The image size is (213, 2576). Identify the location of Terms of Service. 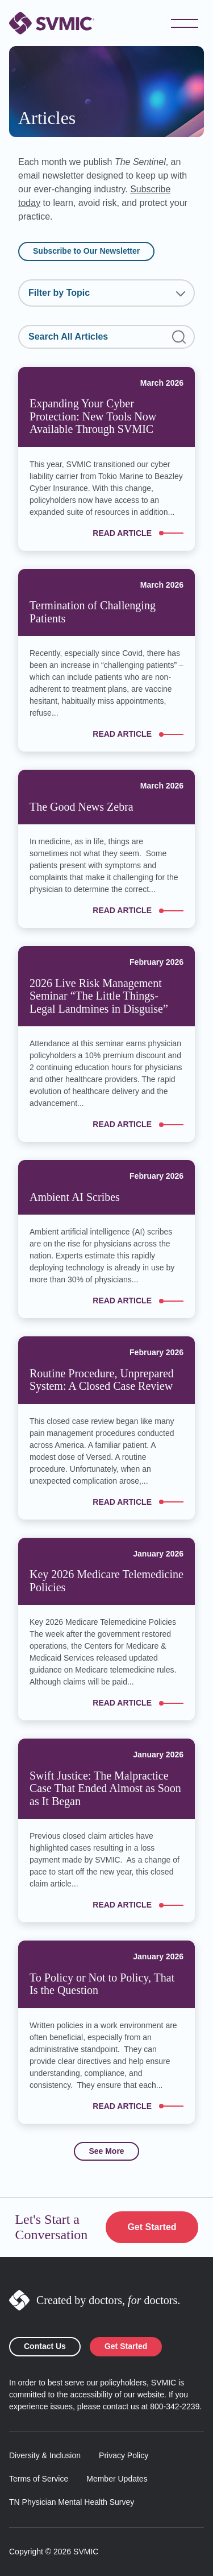
(38, 2478).